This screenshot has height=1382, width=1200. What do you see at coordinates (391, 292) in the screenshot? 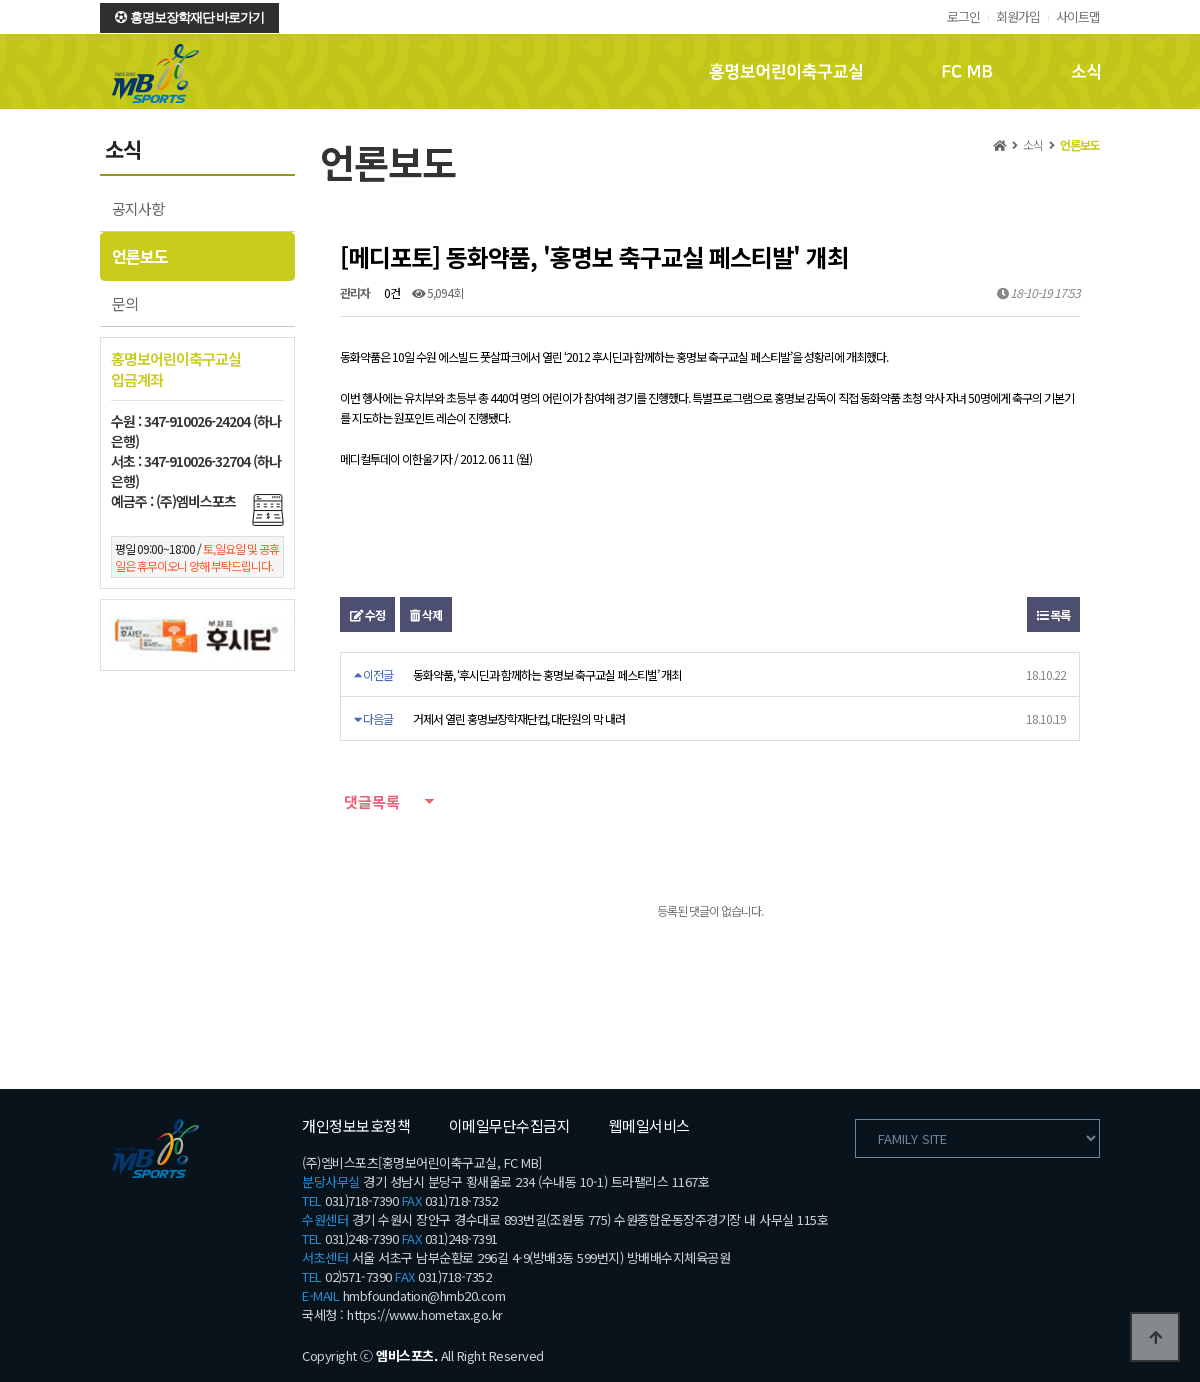
I see `0건` at bounding box center [391, 292].